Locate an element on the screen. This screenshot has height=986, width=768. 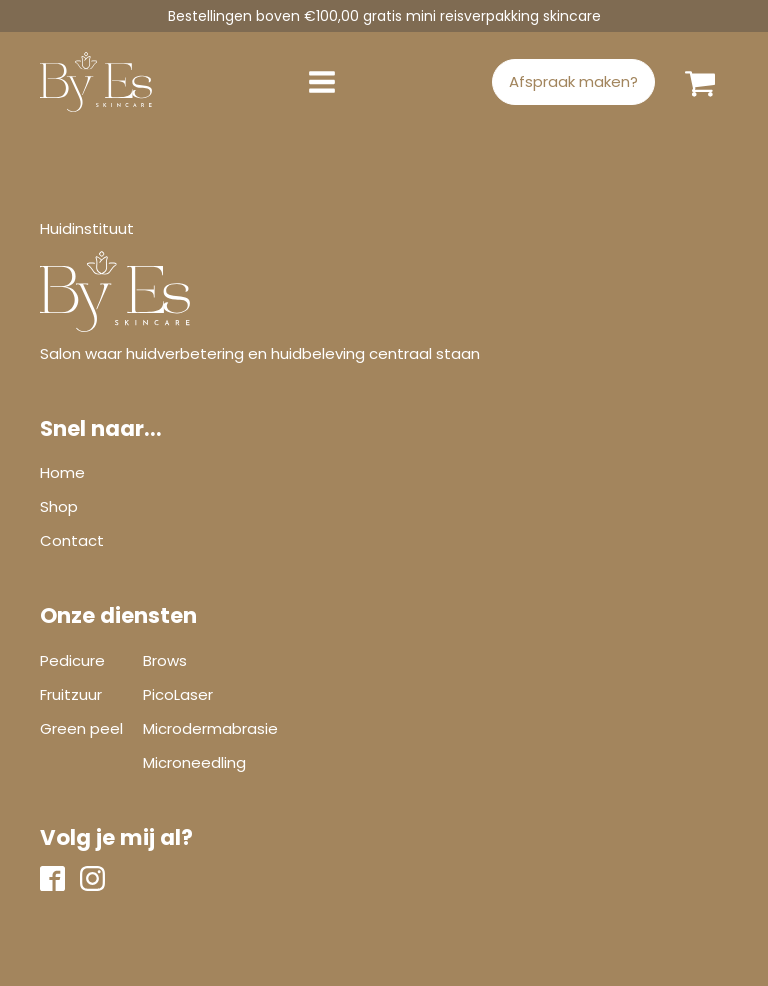
Fruitzuur is located at coordinates (71, 694).